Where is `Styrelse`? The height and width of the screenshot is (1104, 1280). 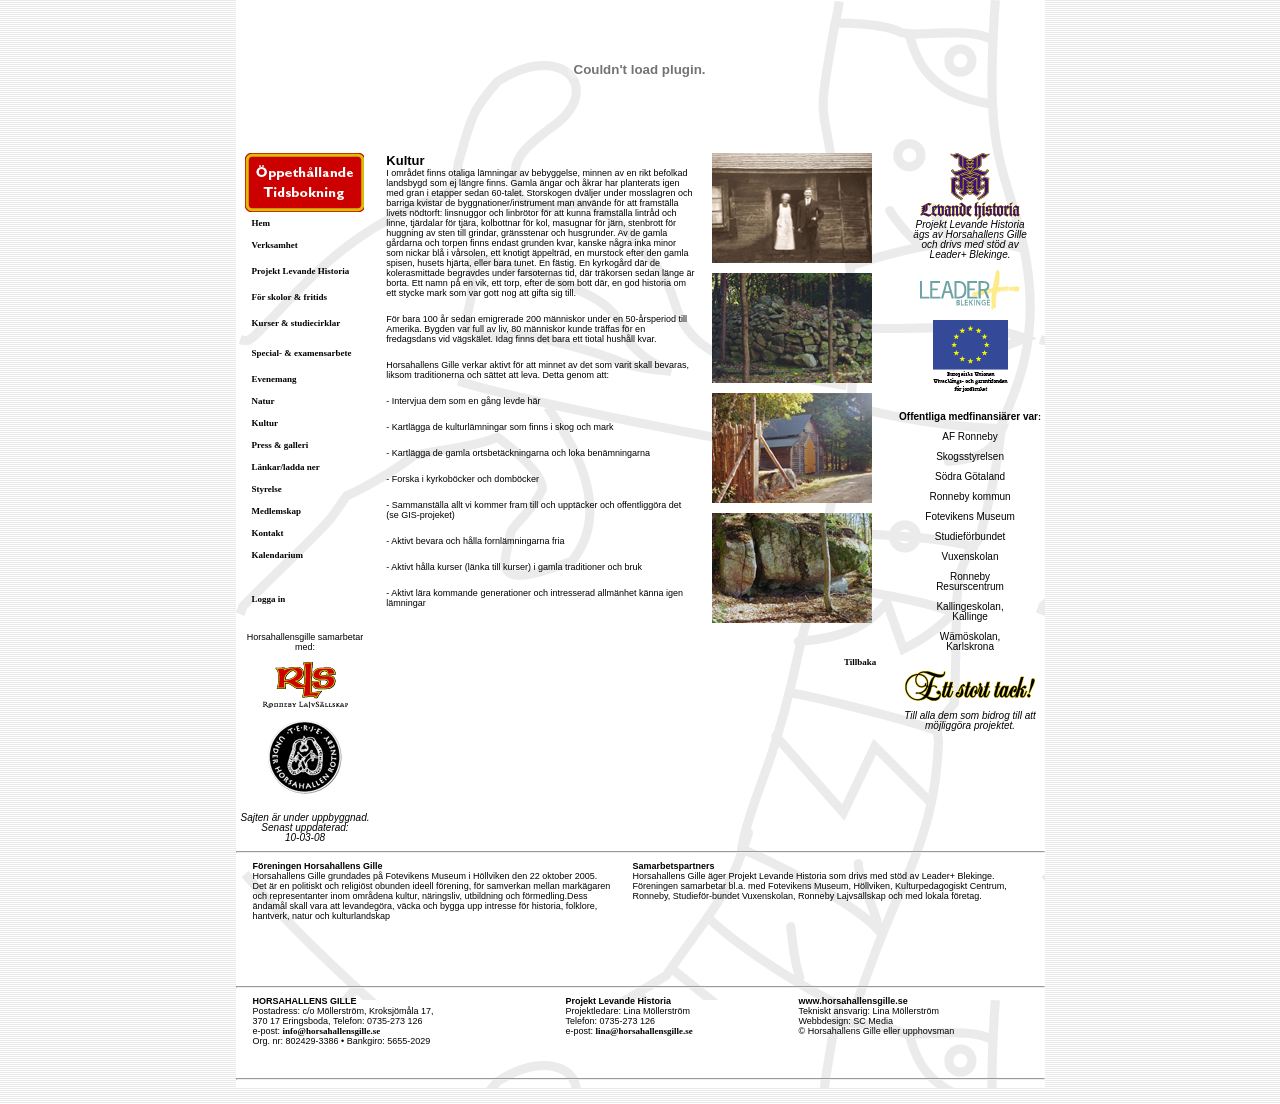 Styrelse is located at coordinates (267, 489).